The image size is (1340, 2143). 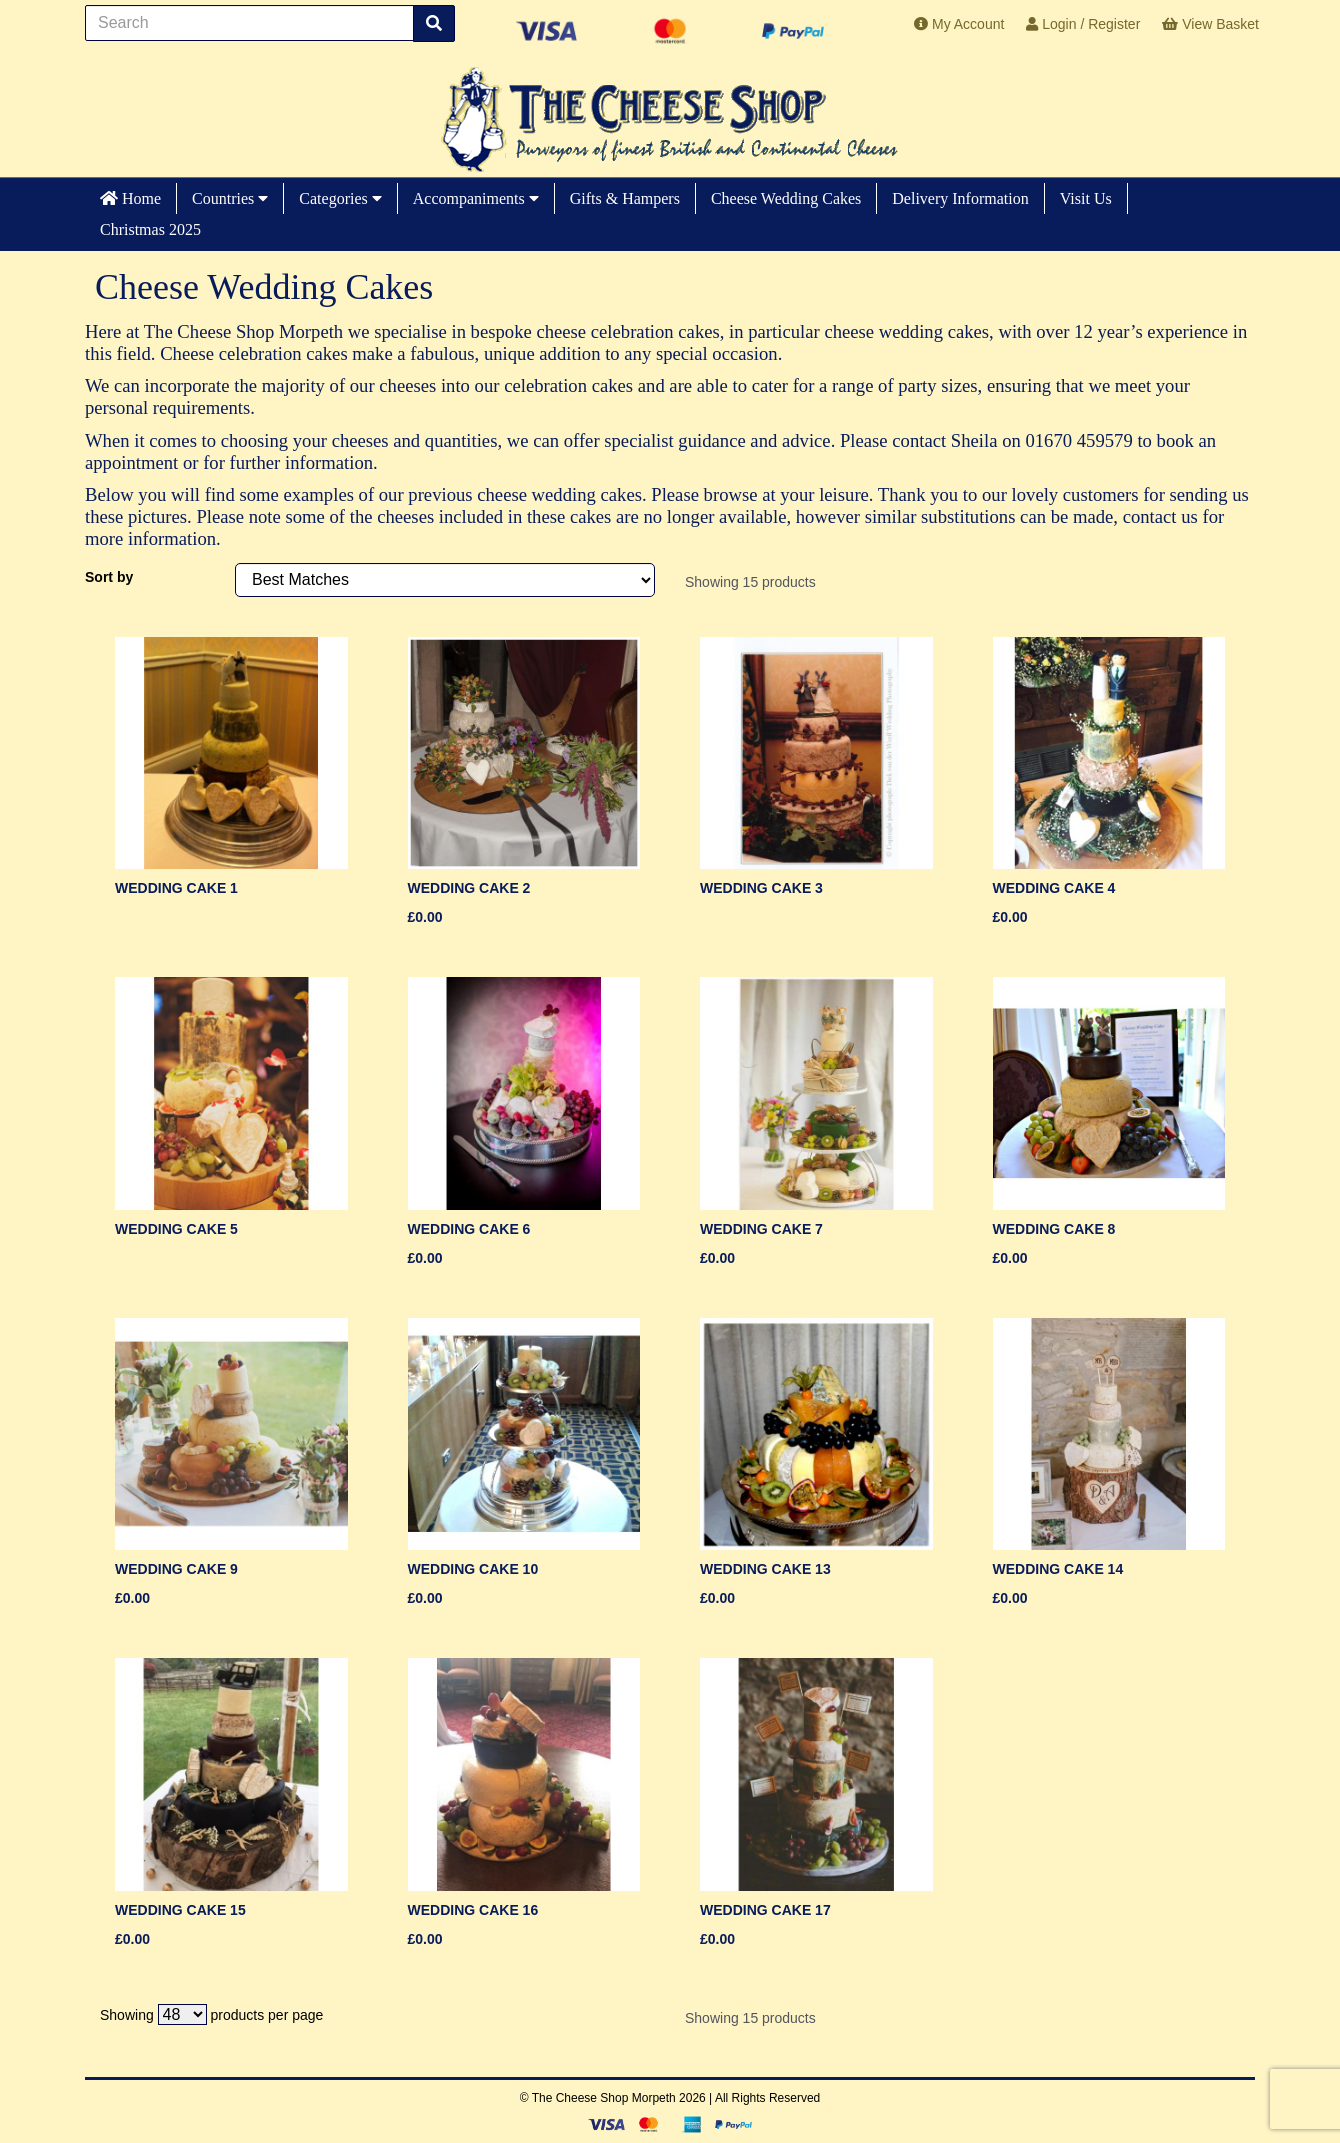 What do you see at coordinates (625, 198) in the screenshot?
I see `Gifts & Hampers` at bounding box center [625, 198].